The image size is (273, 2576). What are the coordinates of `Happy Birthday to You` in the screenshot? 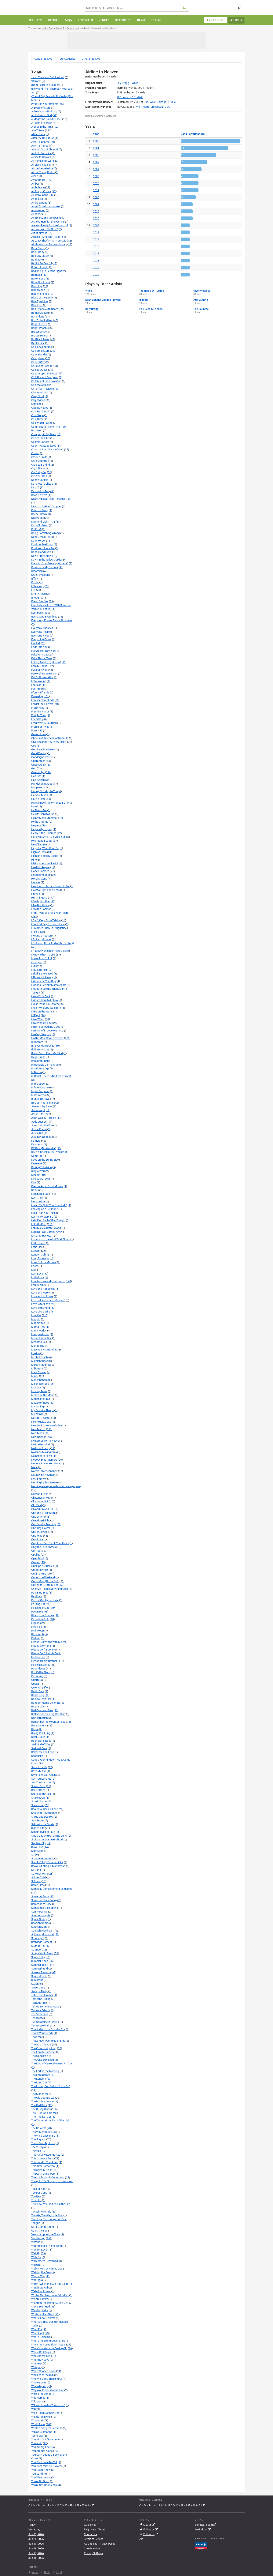 It's located at (44, 791).